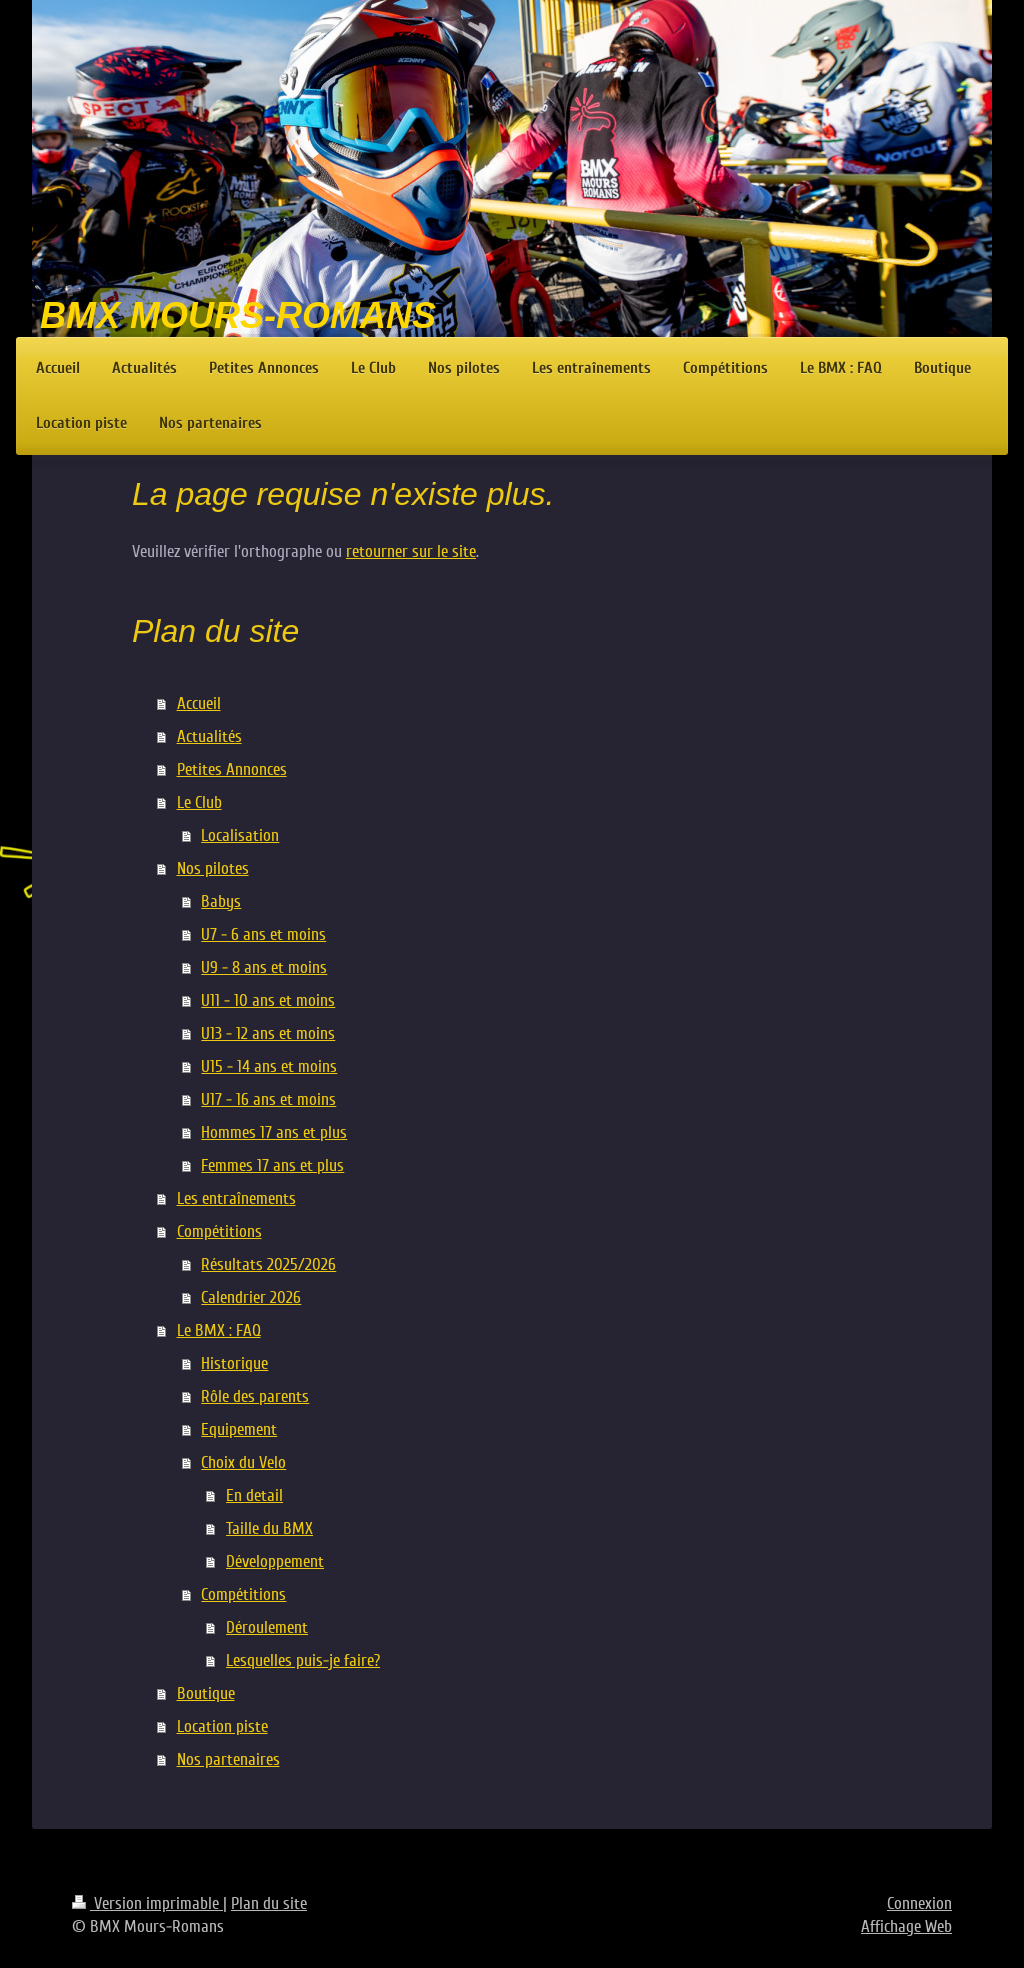 The height and width of the screenshot is (1968, 1024). What do you see at coordinates (272, 1165) in the screenshot?
I see `Femmes 17 ans et plus` at bounding box center [272, 1165].